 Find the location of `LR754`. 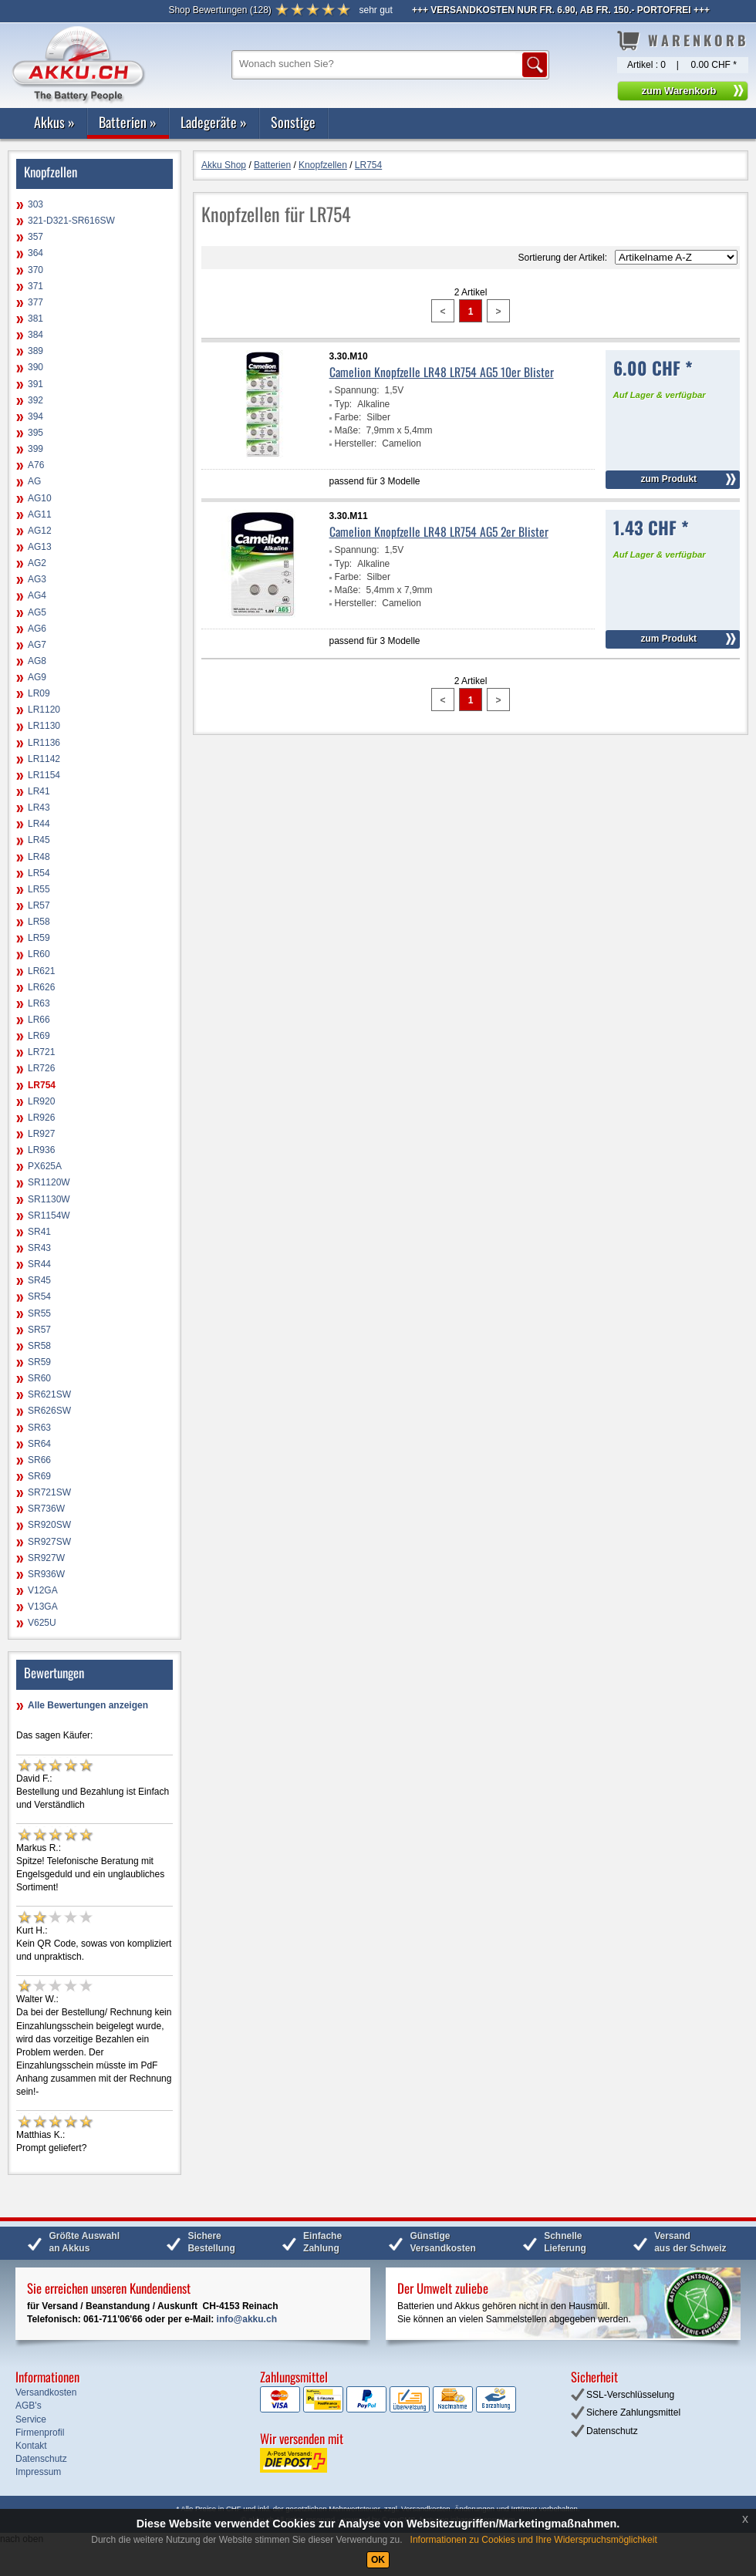

LR754 is located at coordinates (42, 1085).